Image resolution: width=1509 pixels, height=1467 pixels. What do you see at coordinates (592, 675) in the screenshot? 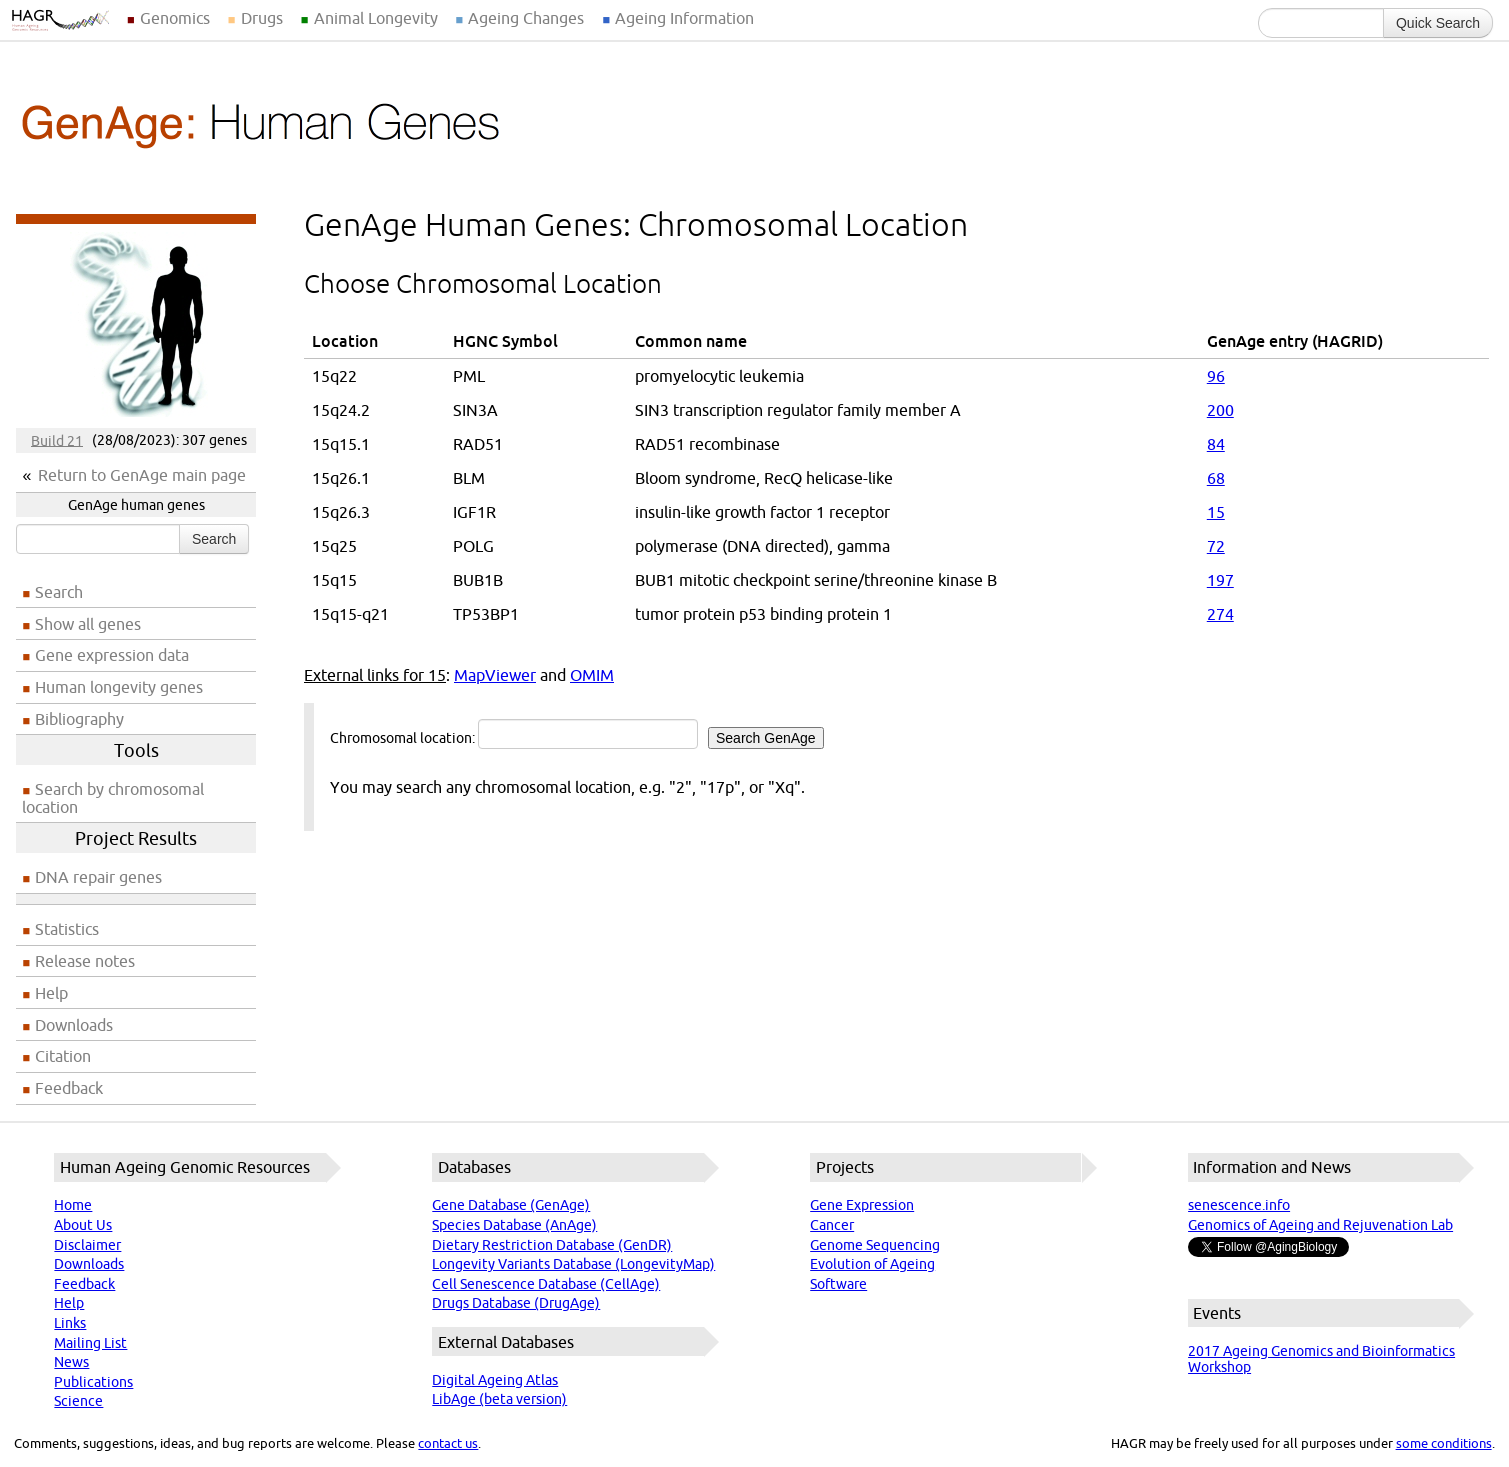
I see `OMIM` at bounding box center [592, 675].